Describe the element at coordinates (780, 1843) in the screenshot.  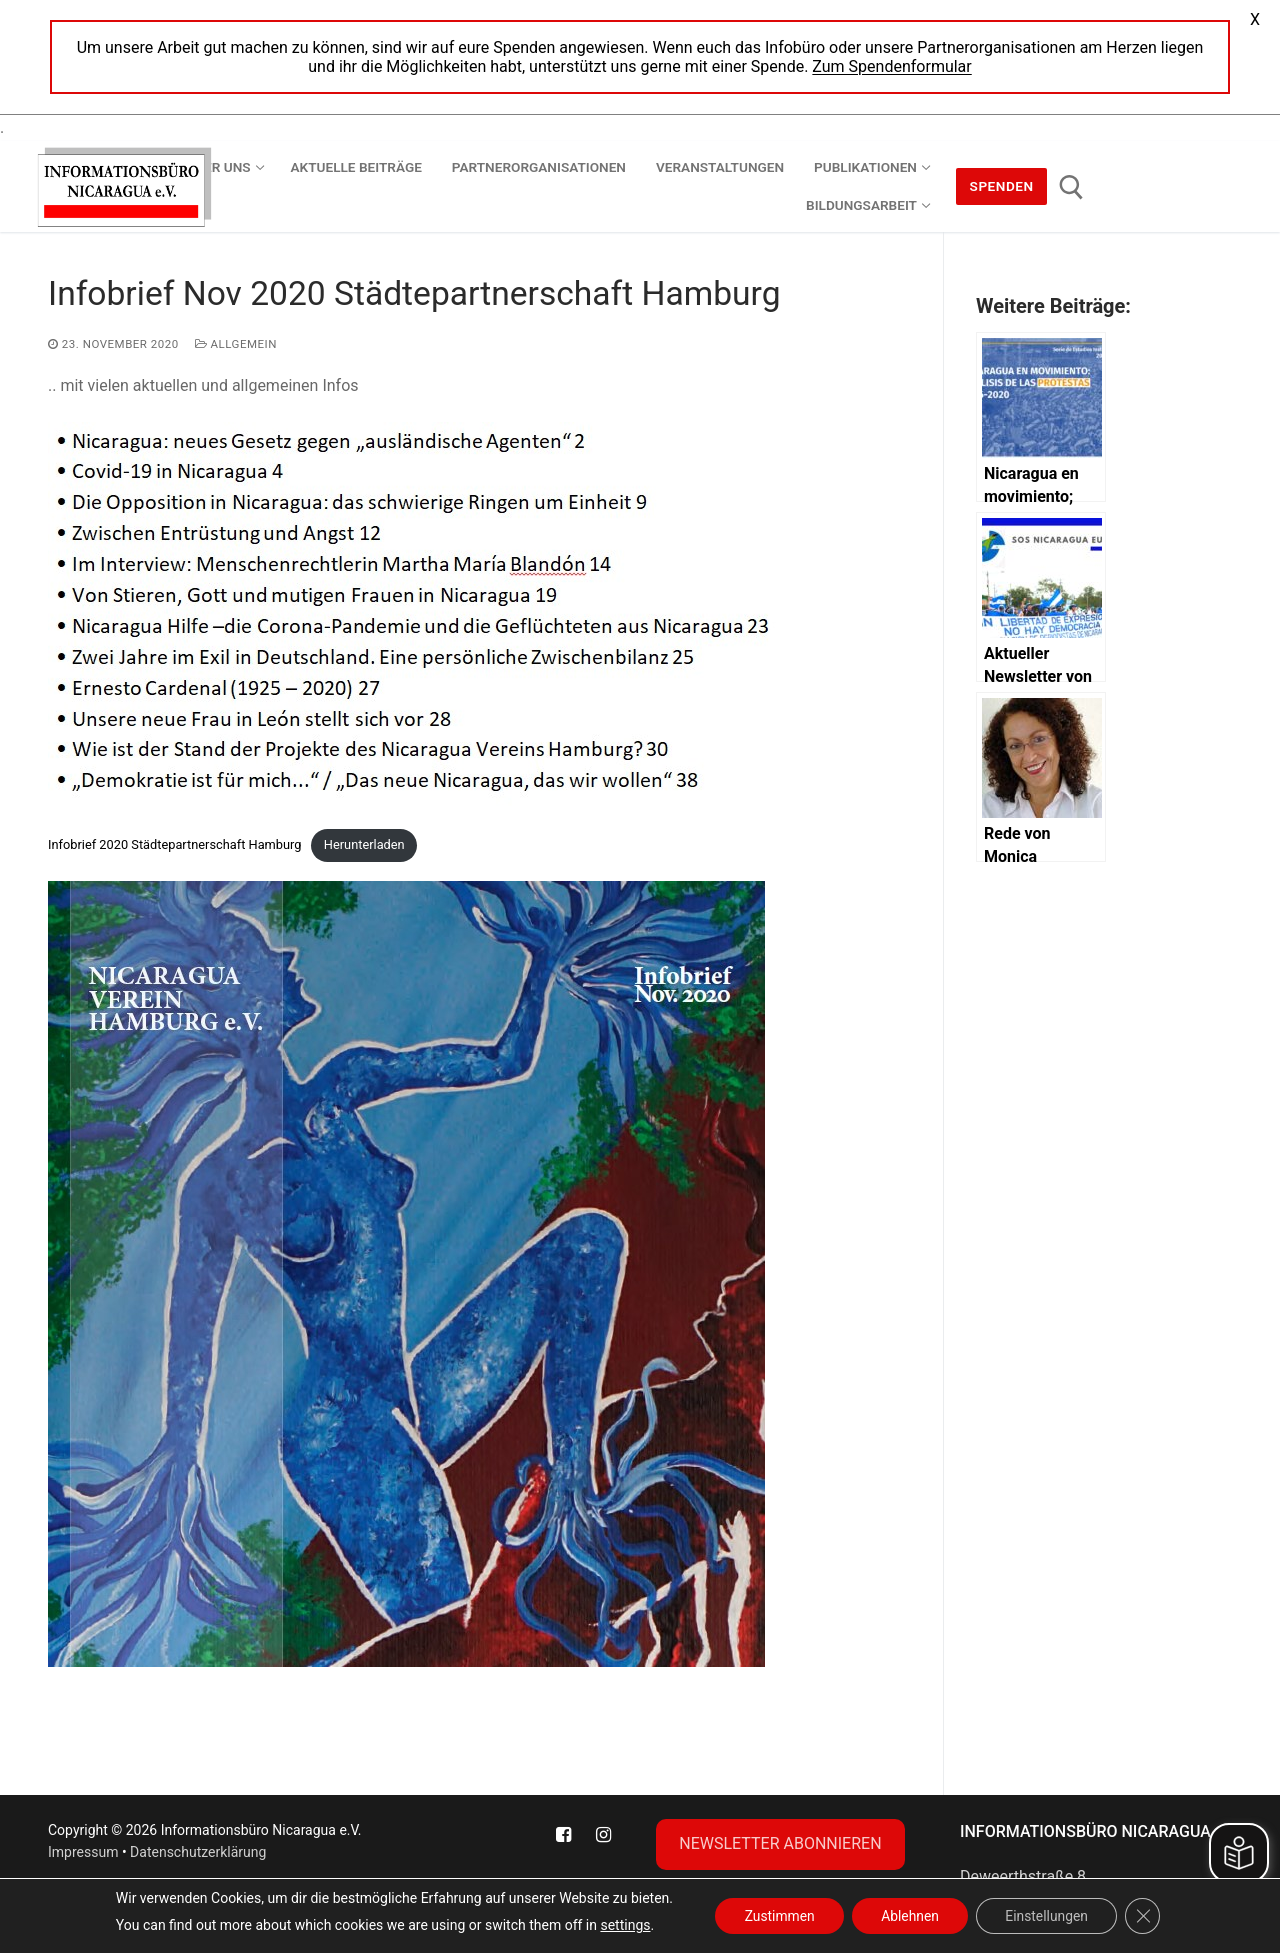
I see `NEWSLETTER ABONNIEREN` at that location.